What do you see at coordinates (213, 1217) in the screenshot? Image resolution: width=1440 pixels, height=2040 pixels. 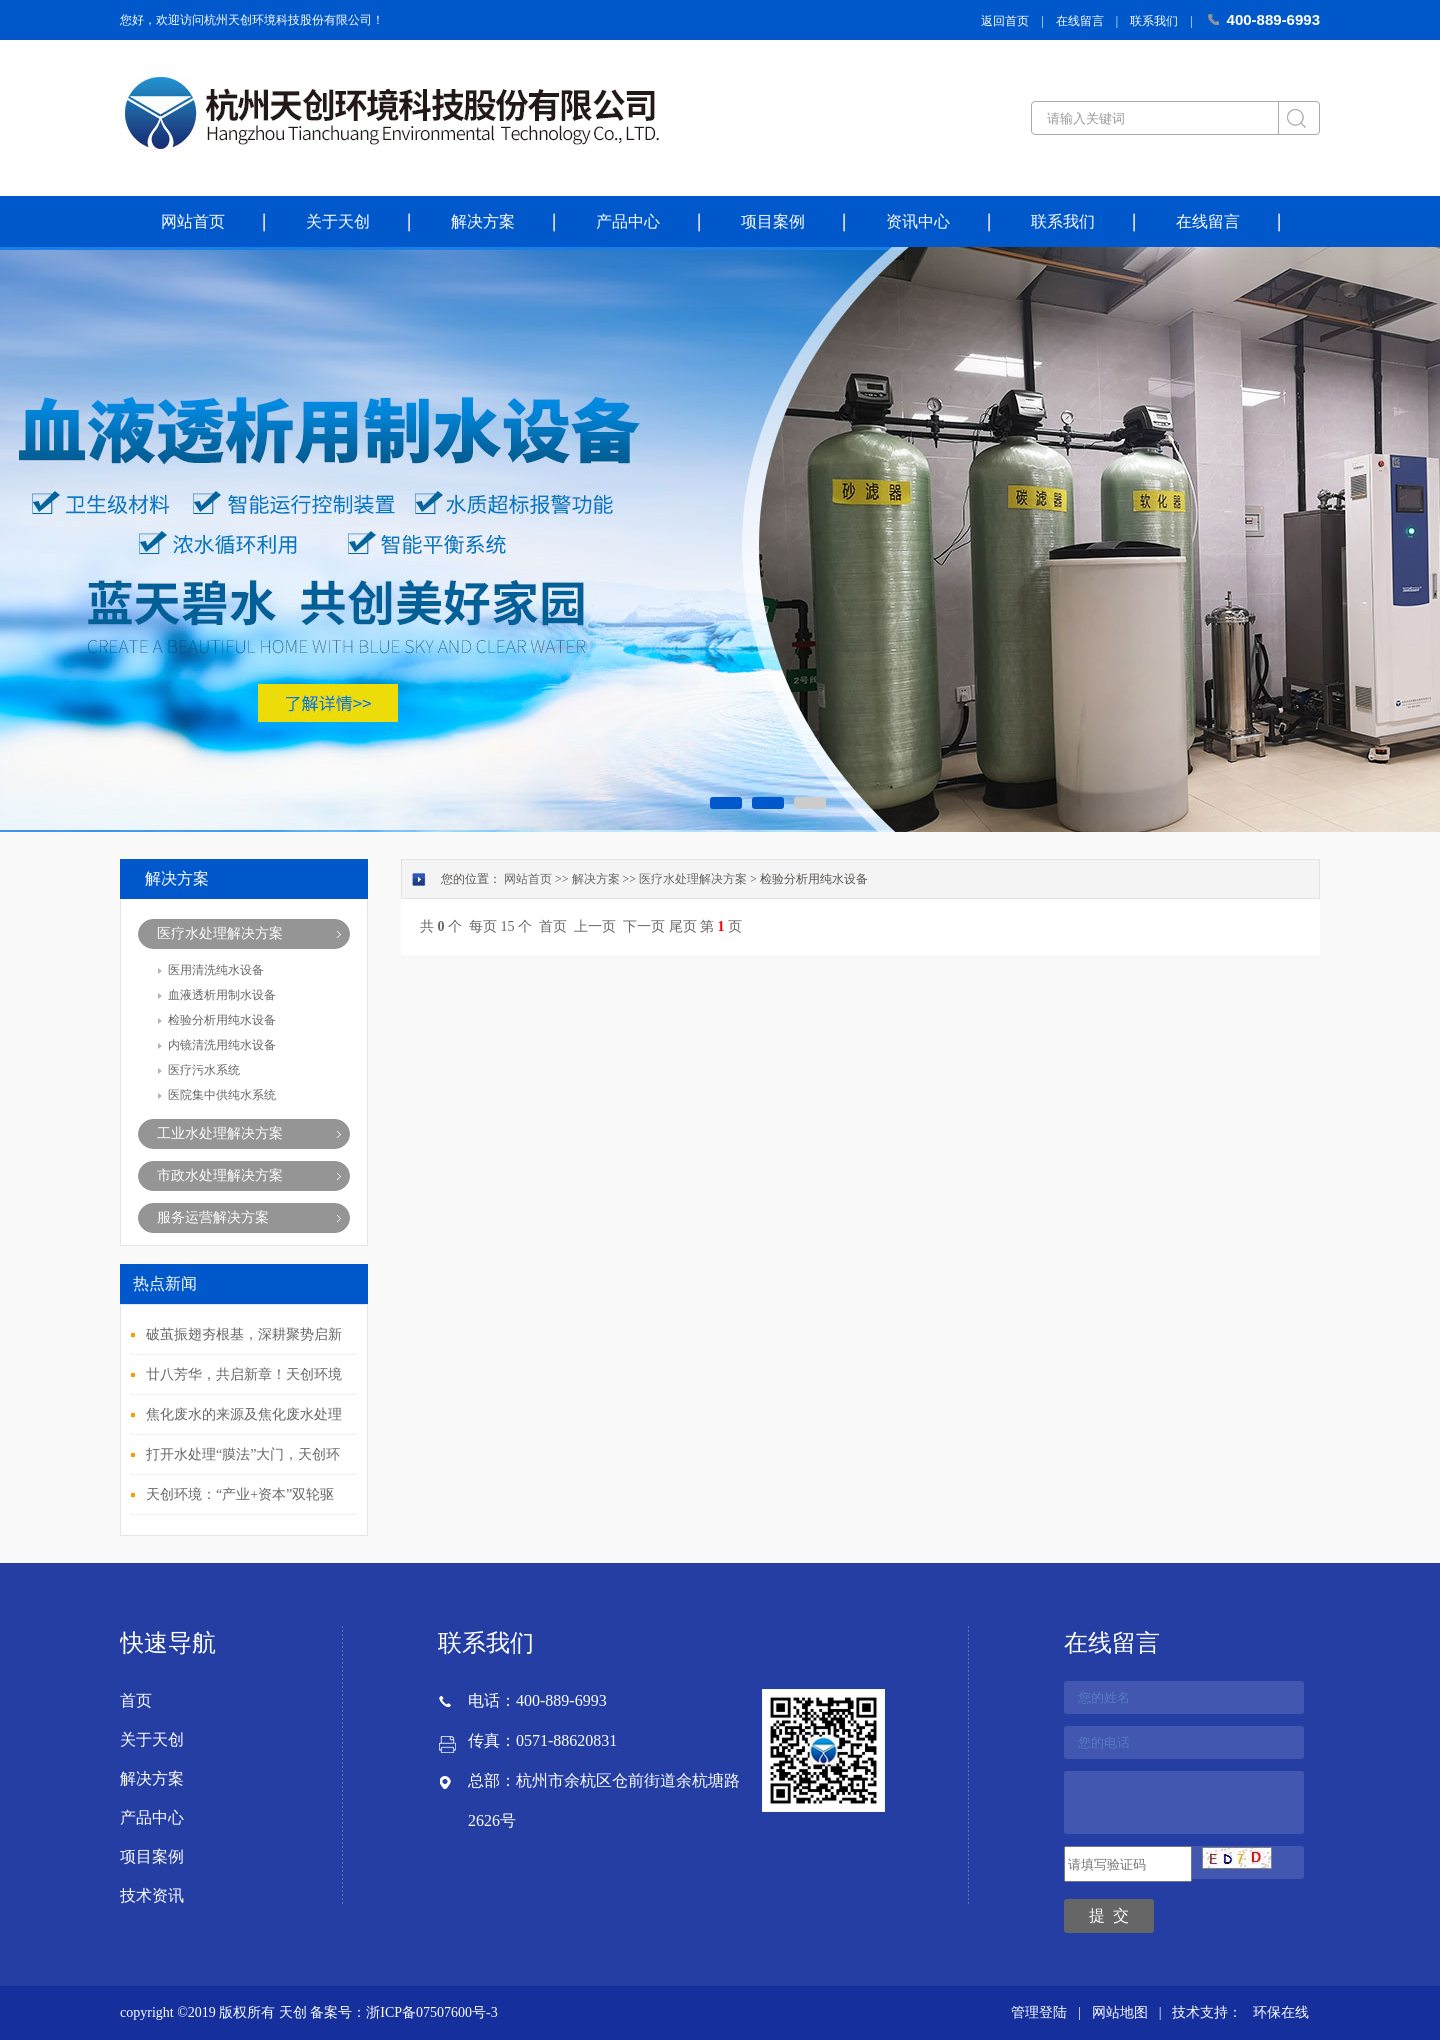 I see `服务运营解决方案` at bounding box center [213, 1217].